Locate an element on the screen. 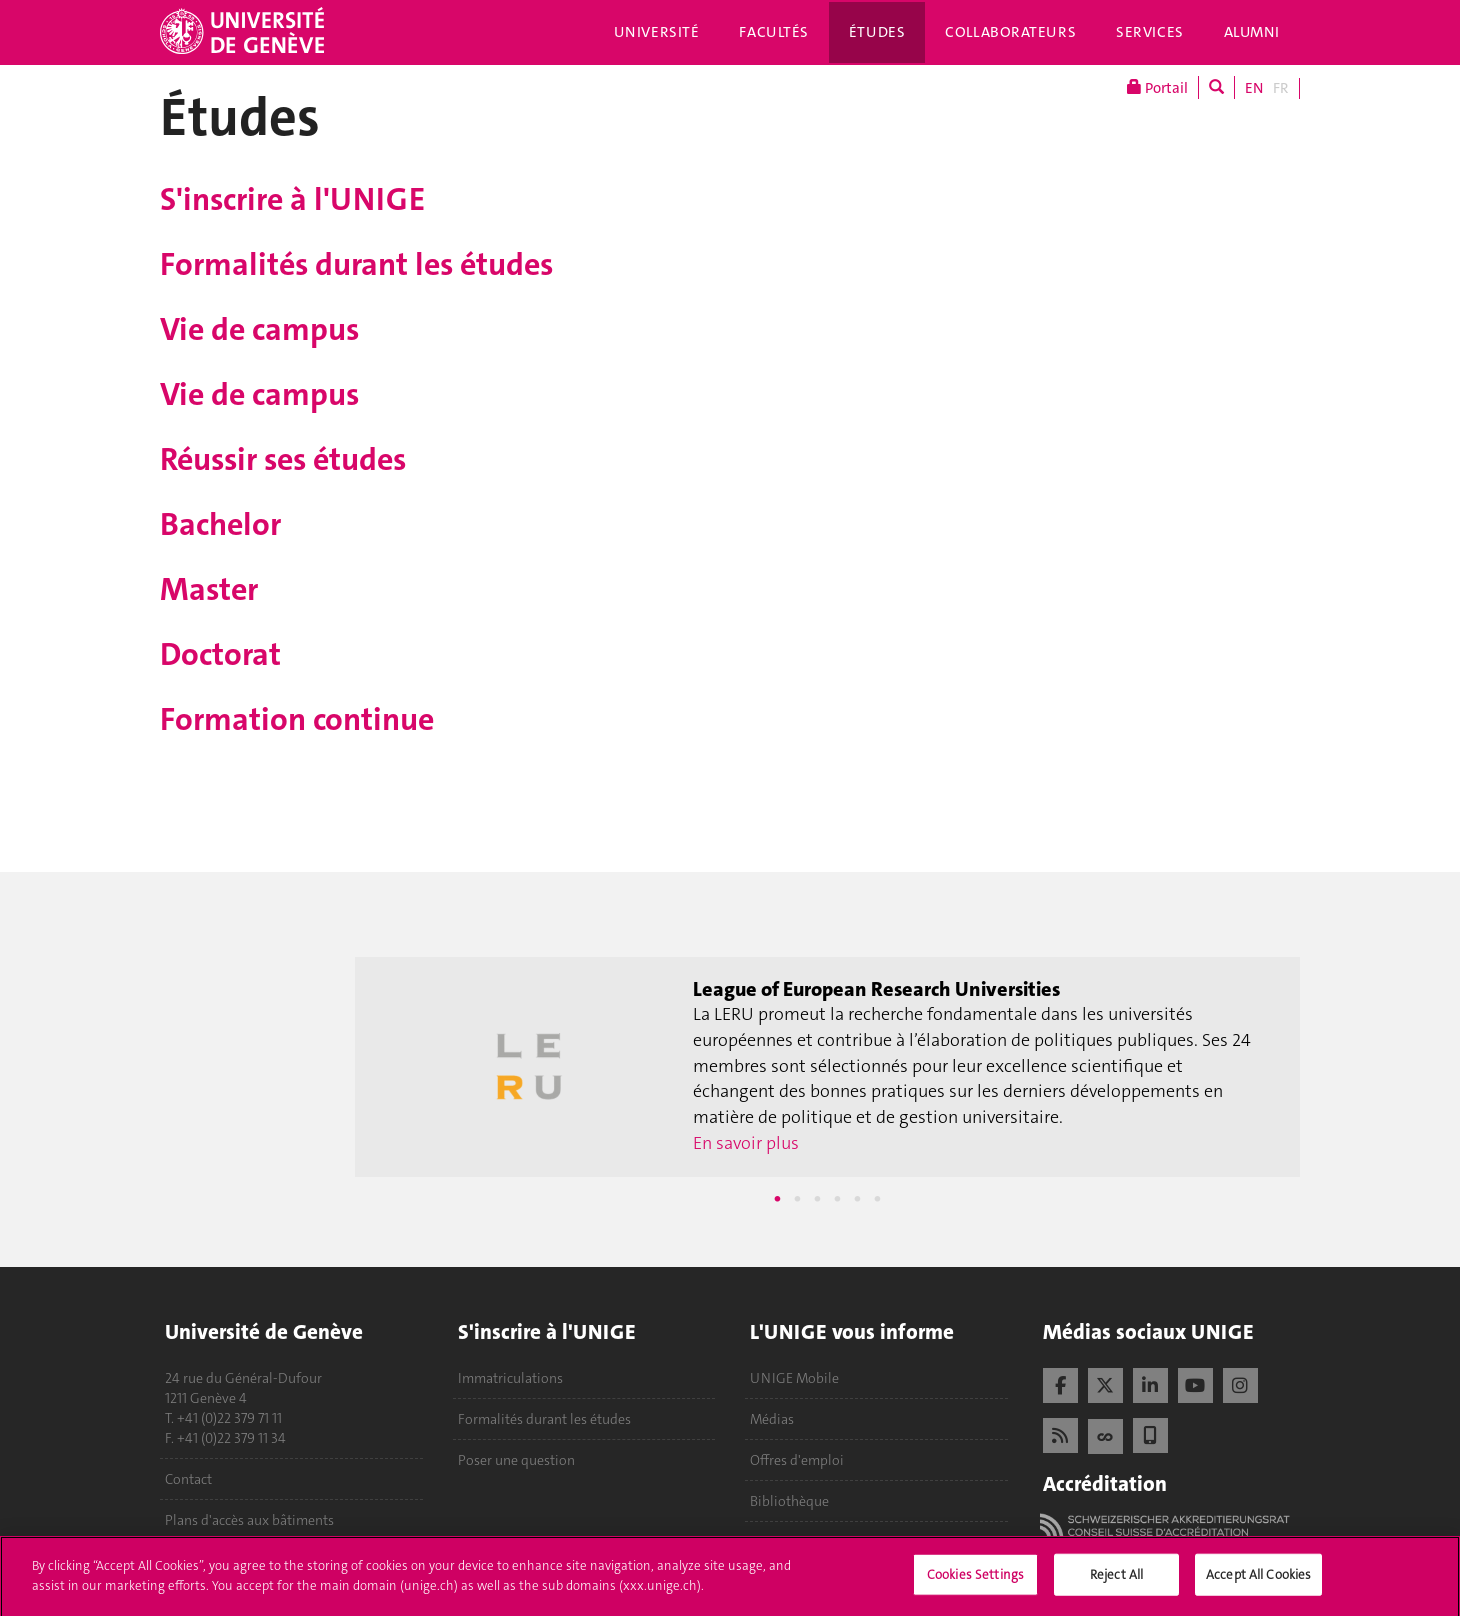 The image size is (1460, 1616). Bibliothèque is located at coordinates (789, 1501).